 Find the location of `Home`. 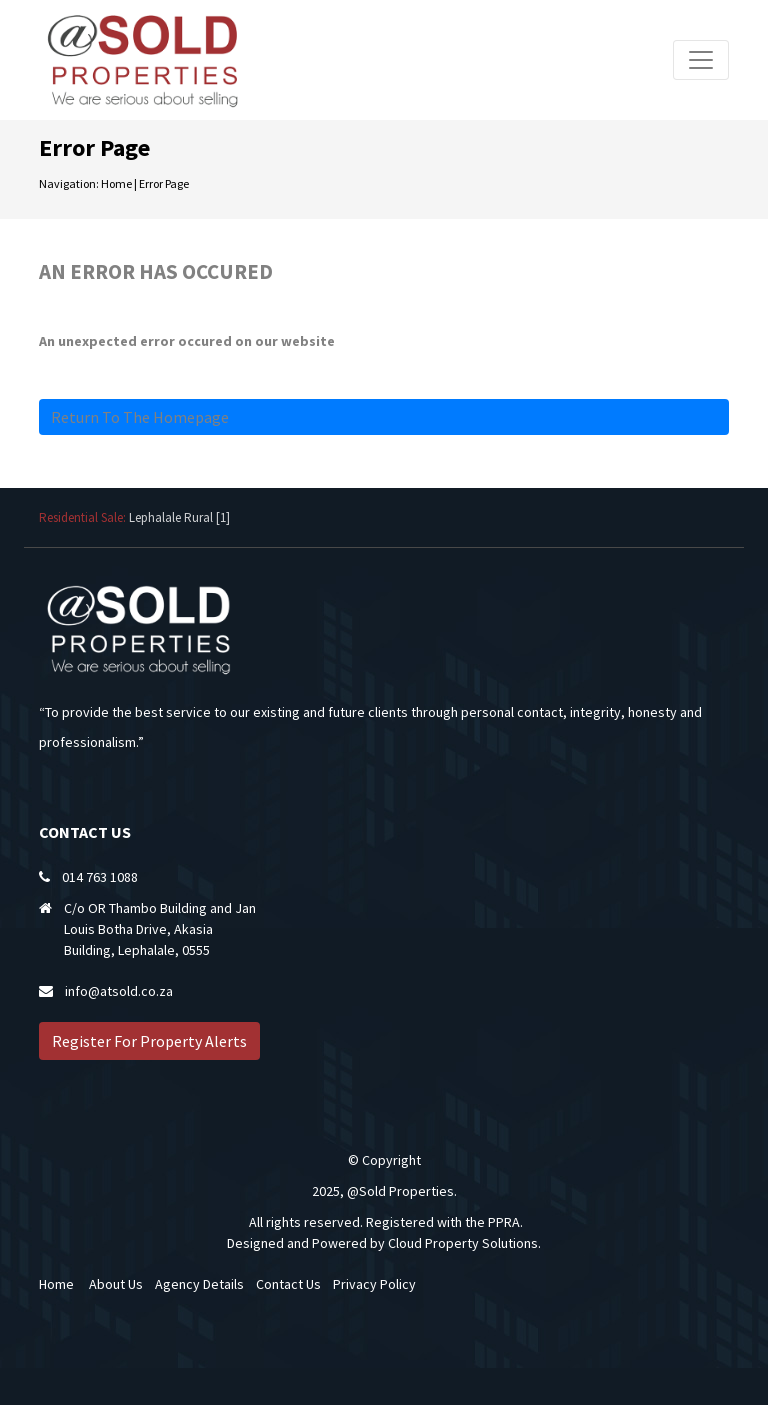

Home is located at coordinates (116, 183).